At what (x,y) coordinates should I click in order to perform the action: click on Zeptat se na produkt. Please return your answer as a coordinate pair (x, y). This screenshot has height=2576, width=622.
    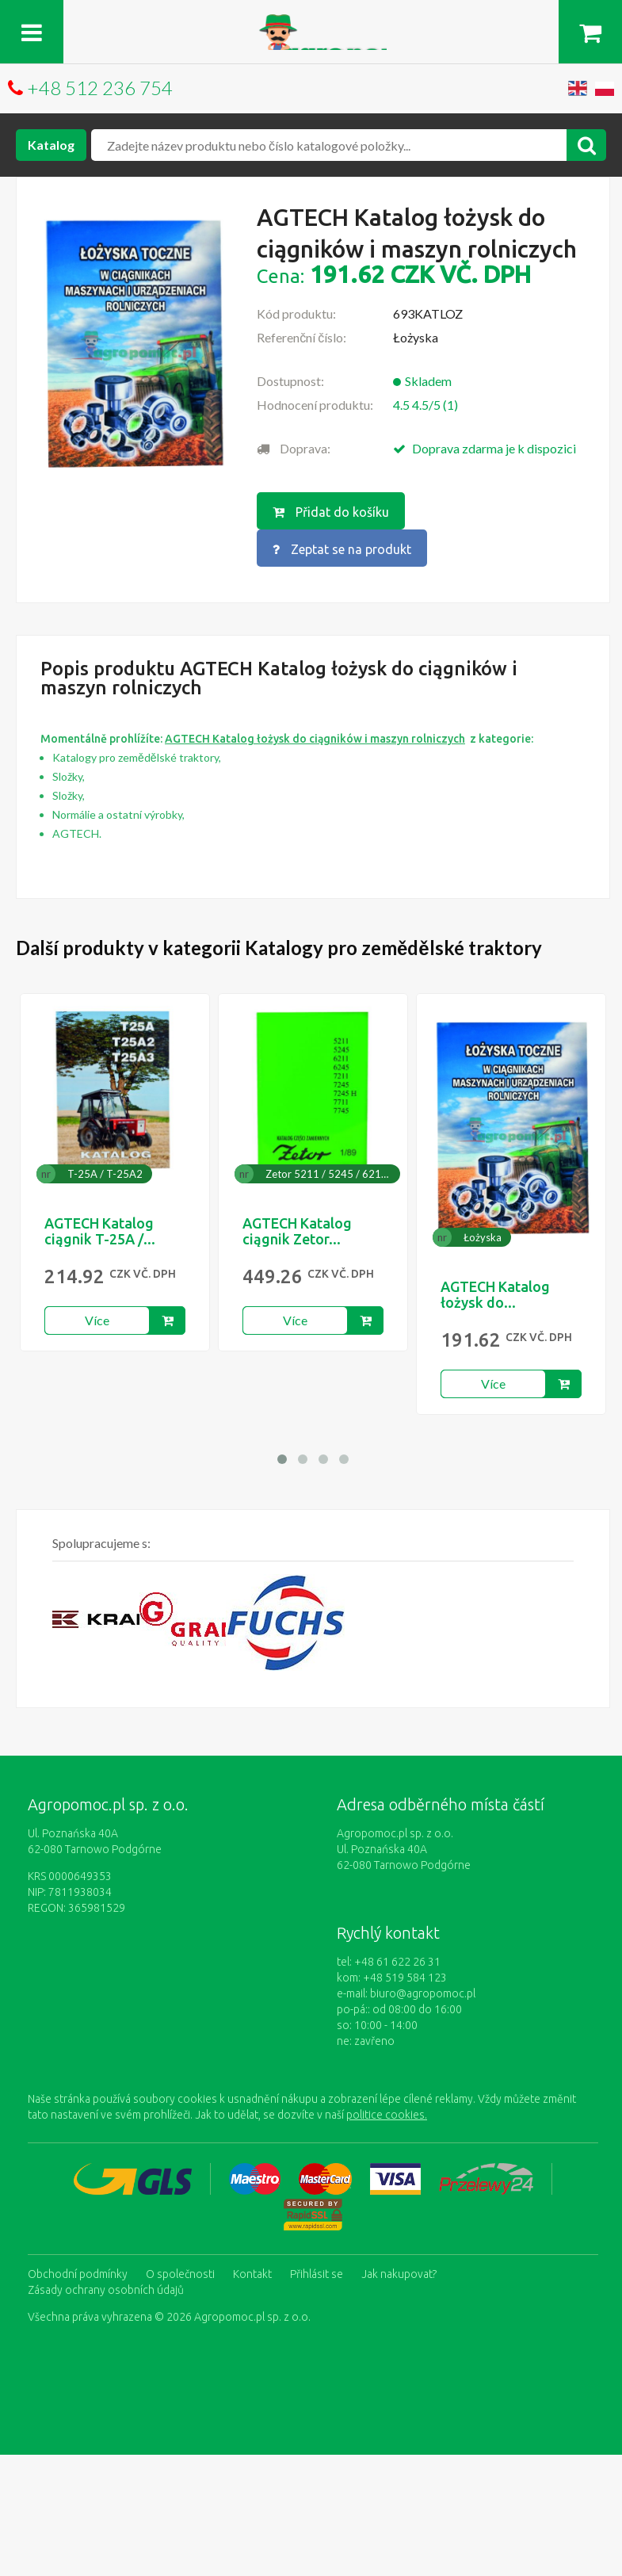
    Looking at the image, I should click on (342, 549).